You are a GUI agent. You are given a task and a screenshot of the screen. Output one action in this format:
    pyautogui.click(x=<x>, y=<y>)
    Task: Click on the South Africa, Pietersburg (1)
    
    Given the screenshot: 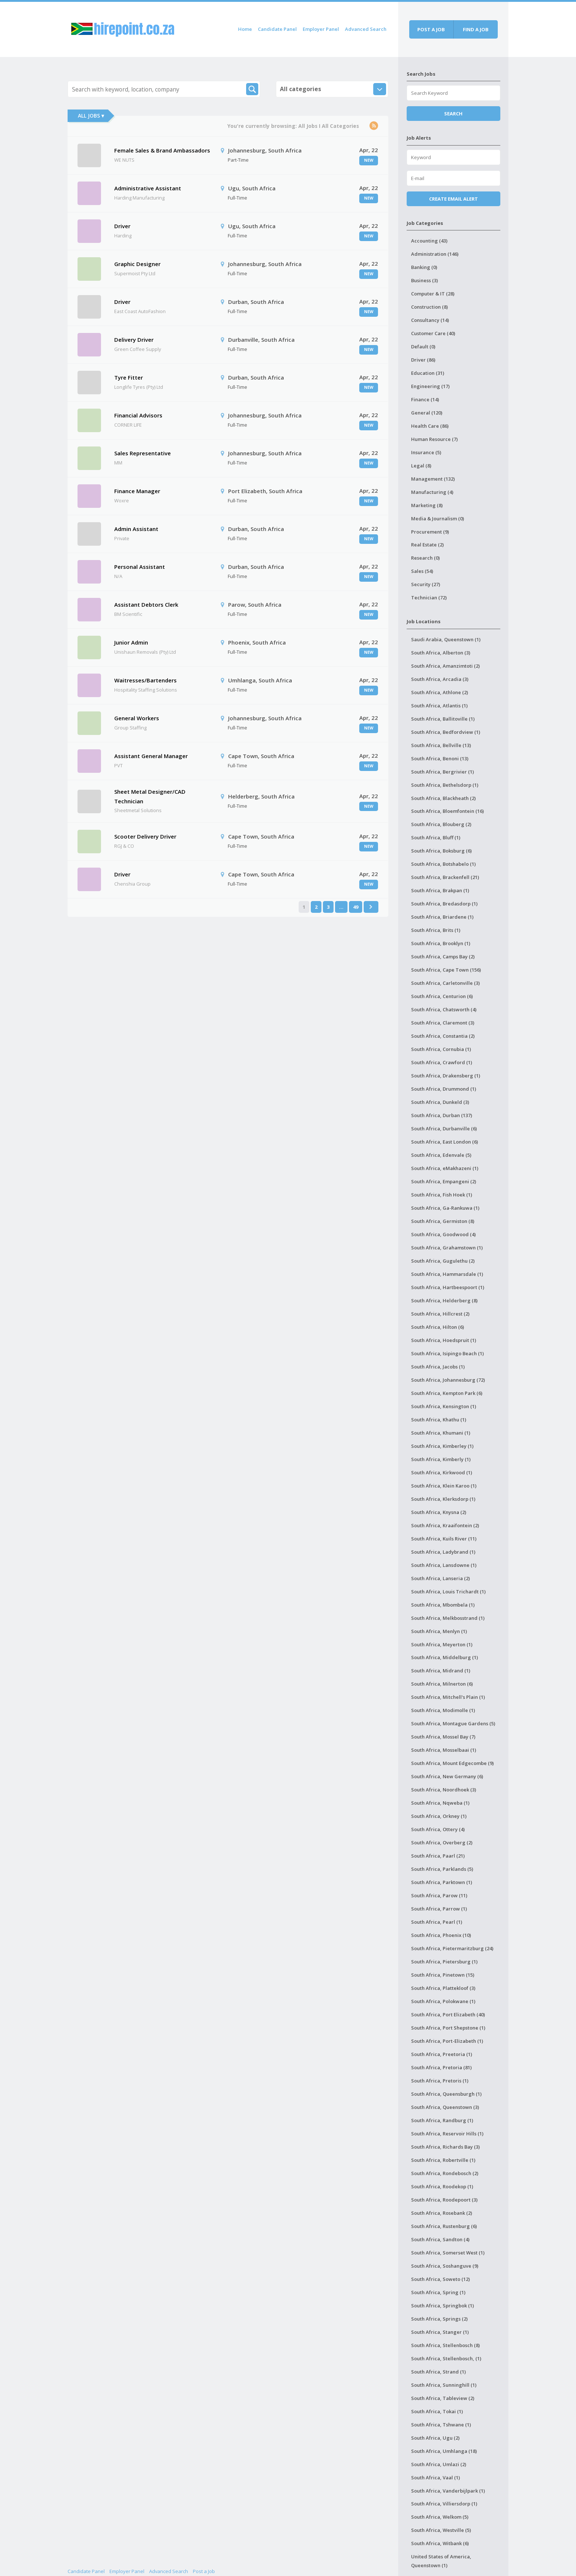 What is the action you would take?
    pyautogui.click(x=444, y=1961)
    